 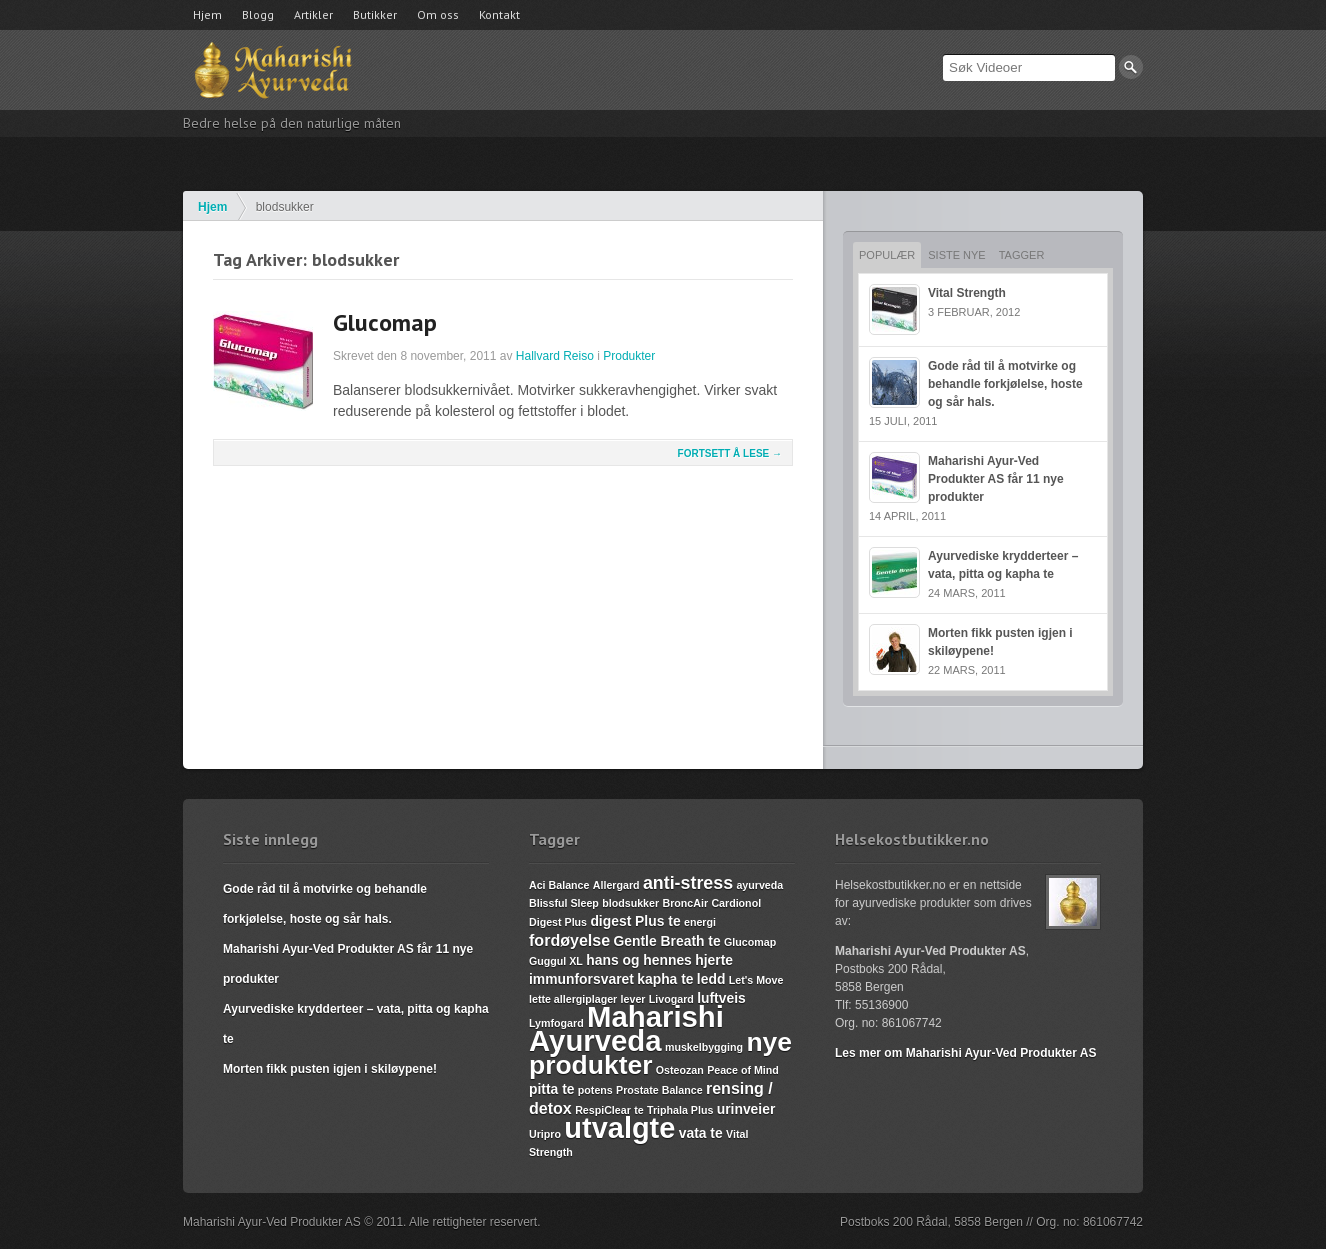 What do you see at coordinates (558, 922) in the screenshot?
I see `Digest Plus` at bounding box center [558, 922].